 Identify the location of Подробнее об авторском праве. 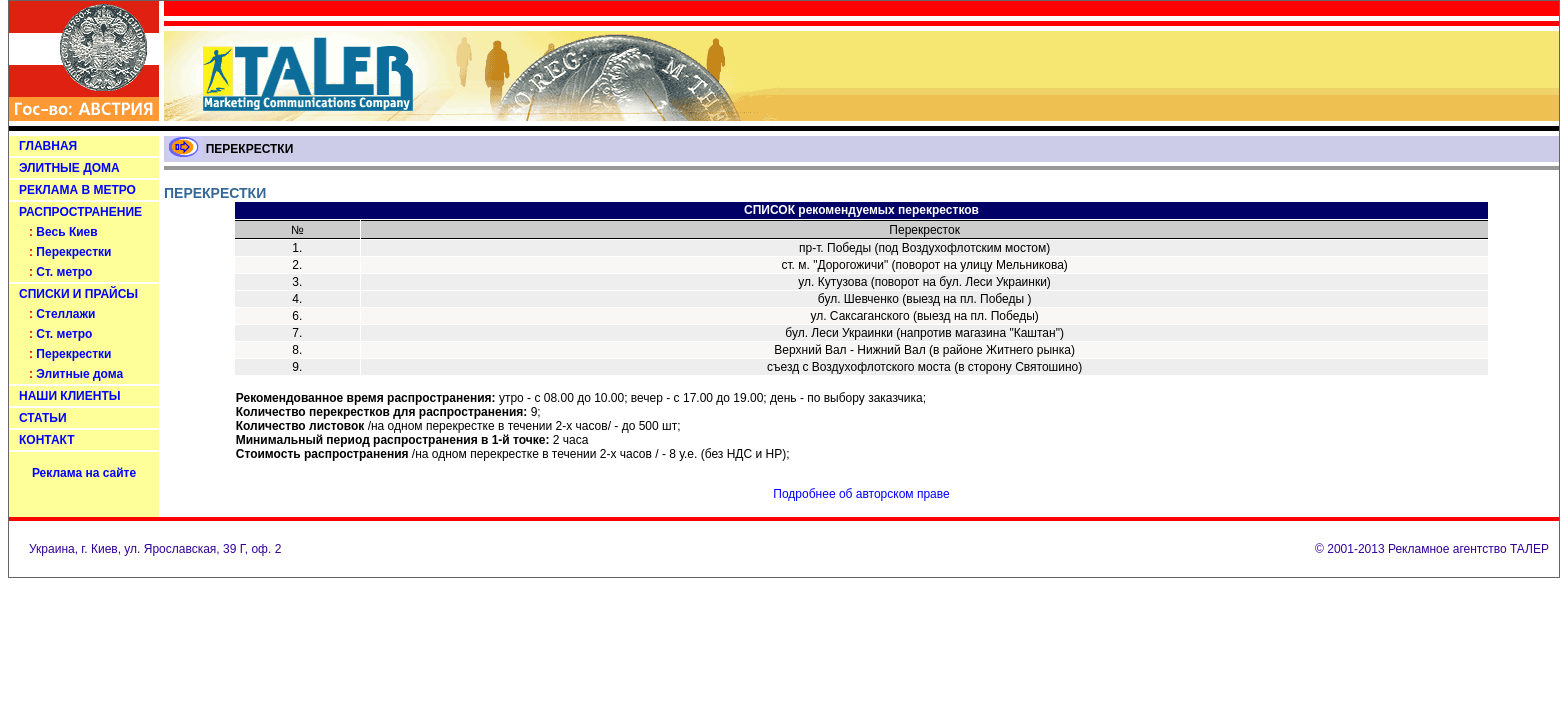
(861, 494).